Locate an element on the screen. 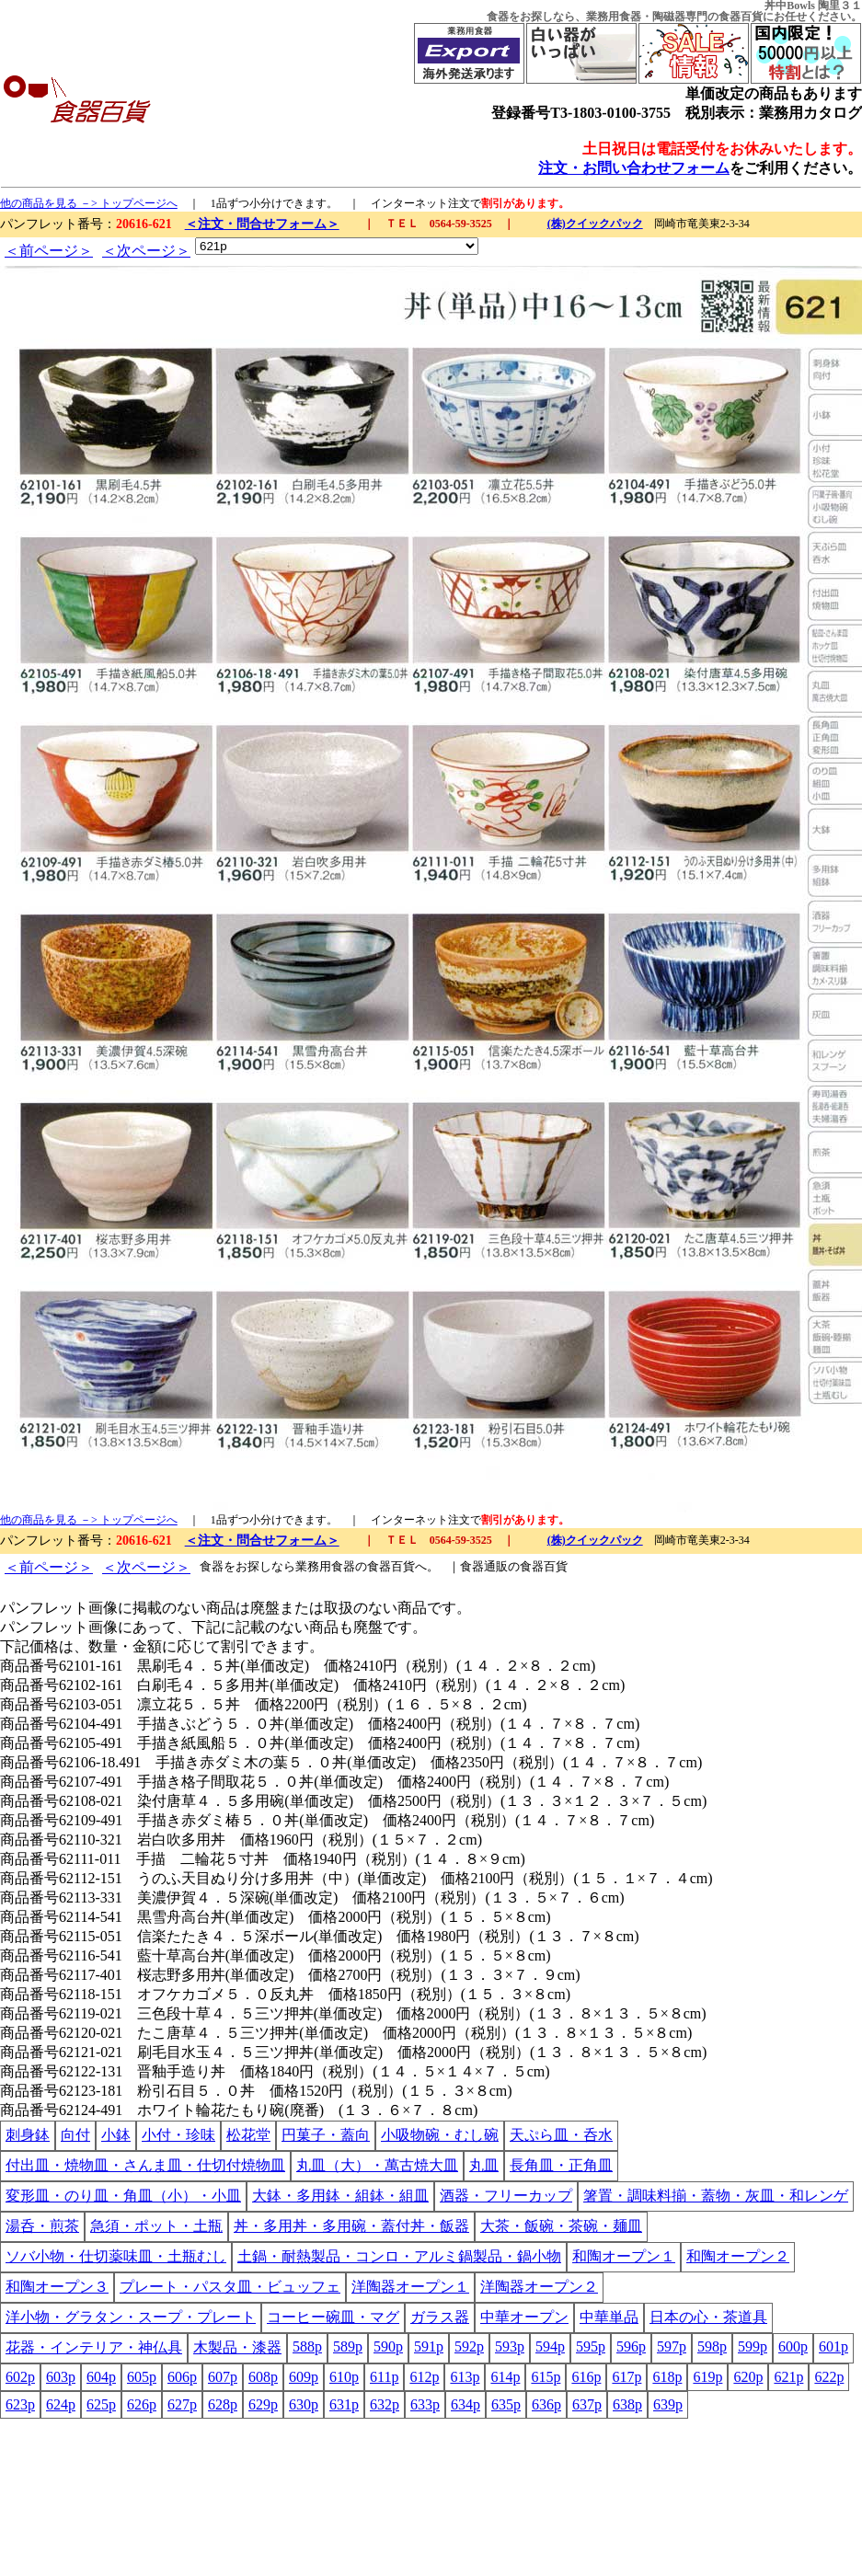 This screenshot has height=2576, width=862. 注文・お問い合わせフォーム is located at coordinates (634, 168).